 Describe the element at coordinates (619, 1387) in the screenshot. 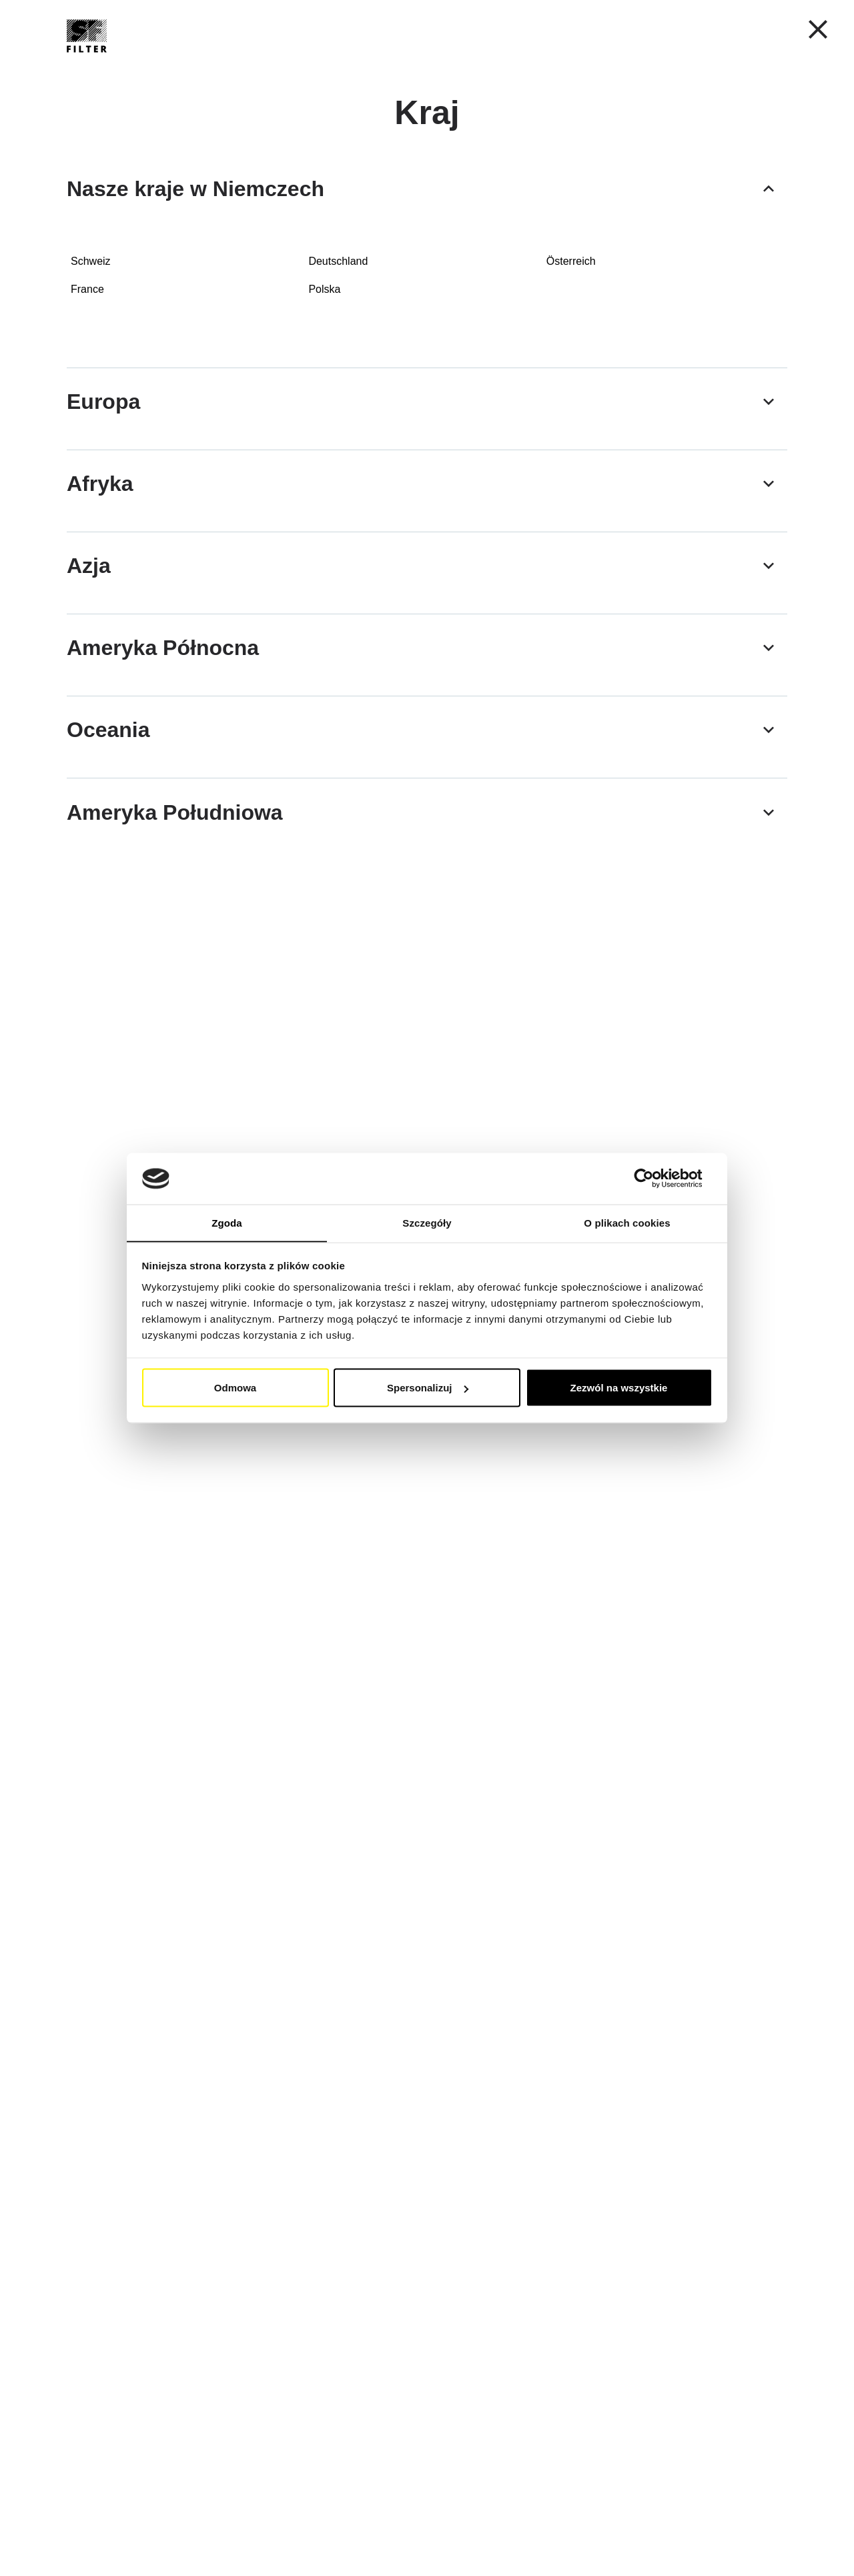

I see `Zezwól na wszystkie` at that location.